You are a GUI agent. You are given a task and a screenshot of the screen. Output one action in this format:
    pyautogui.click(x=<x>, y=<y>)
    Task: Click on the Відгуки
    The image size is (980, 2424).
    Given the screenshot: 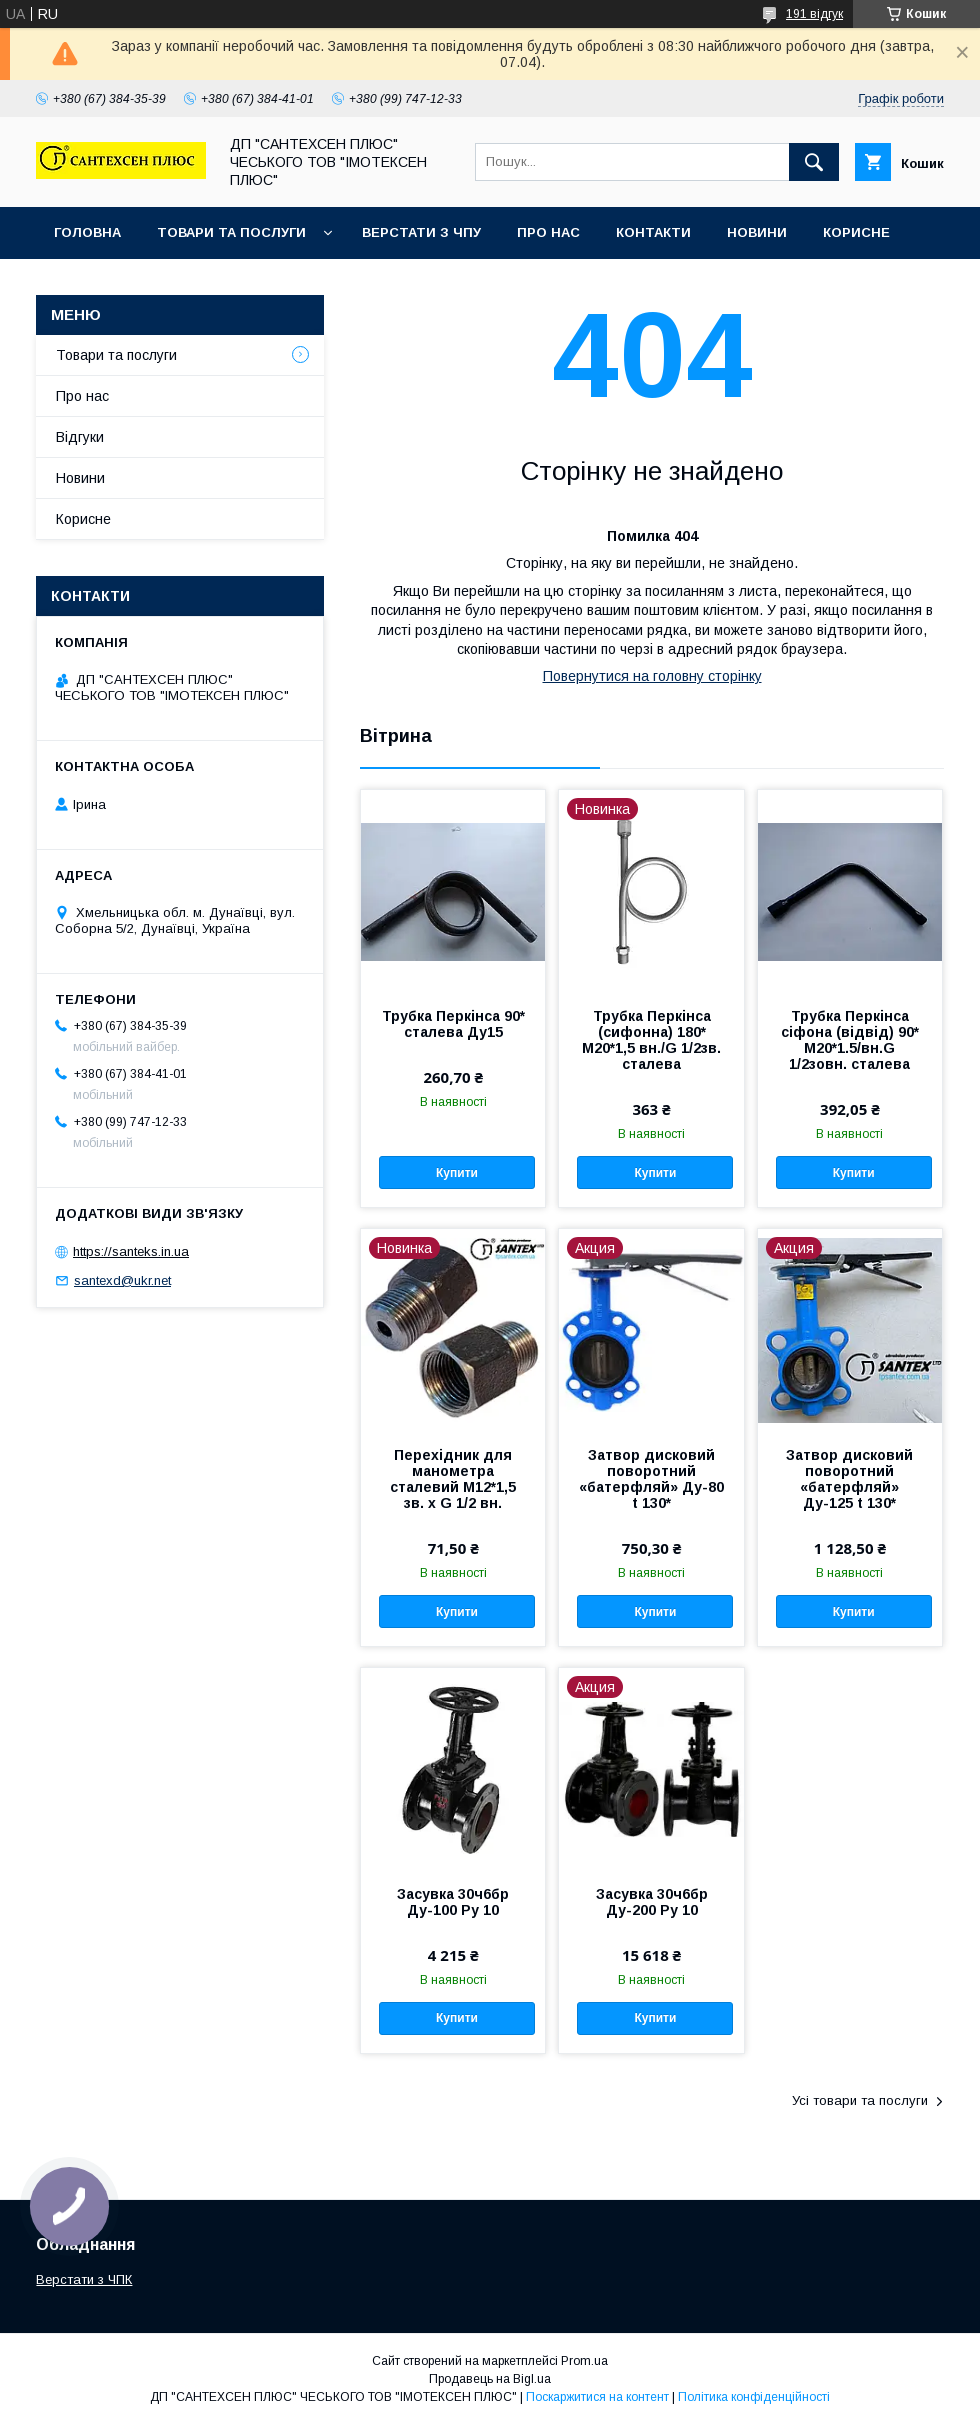 What is the action you would take?
    pyautogui.click(x=80, y=437)
    